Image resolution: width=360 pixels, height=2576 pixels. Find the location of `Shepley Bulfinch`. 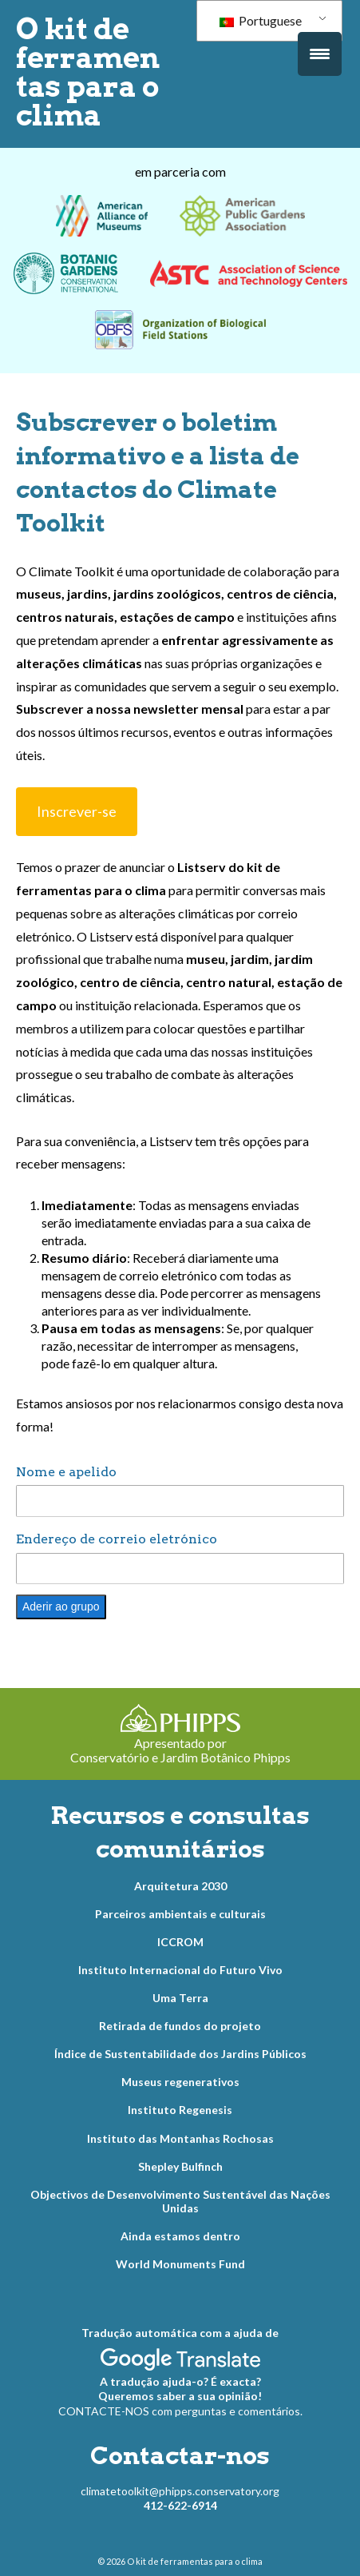

Shepley Bulfinch is located at coordinates (180, 2166).